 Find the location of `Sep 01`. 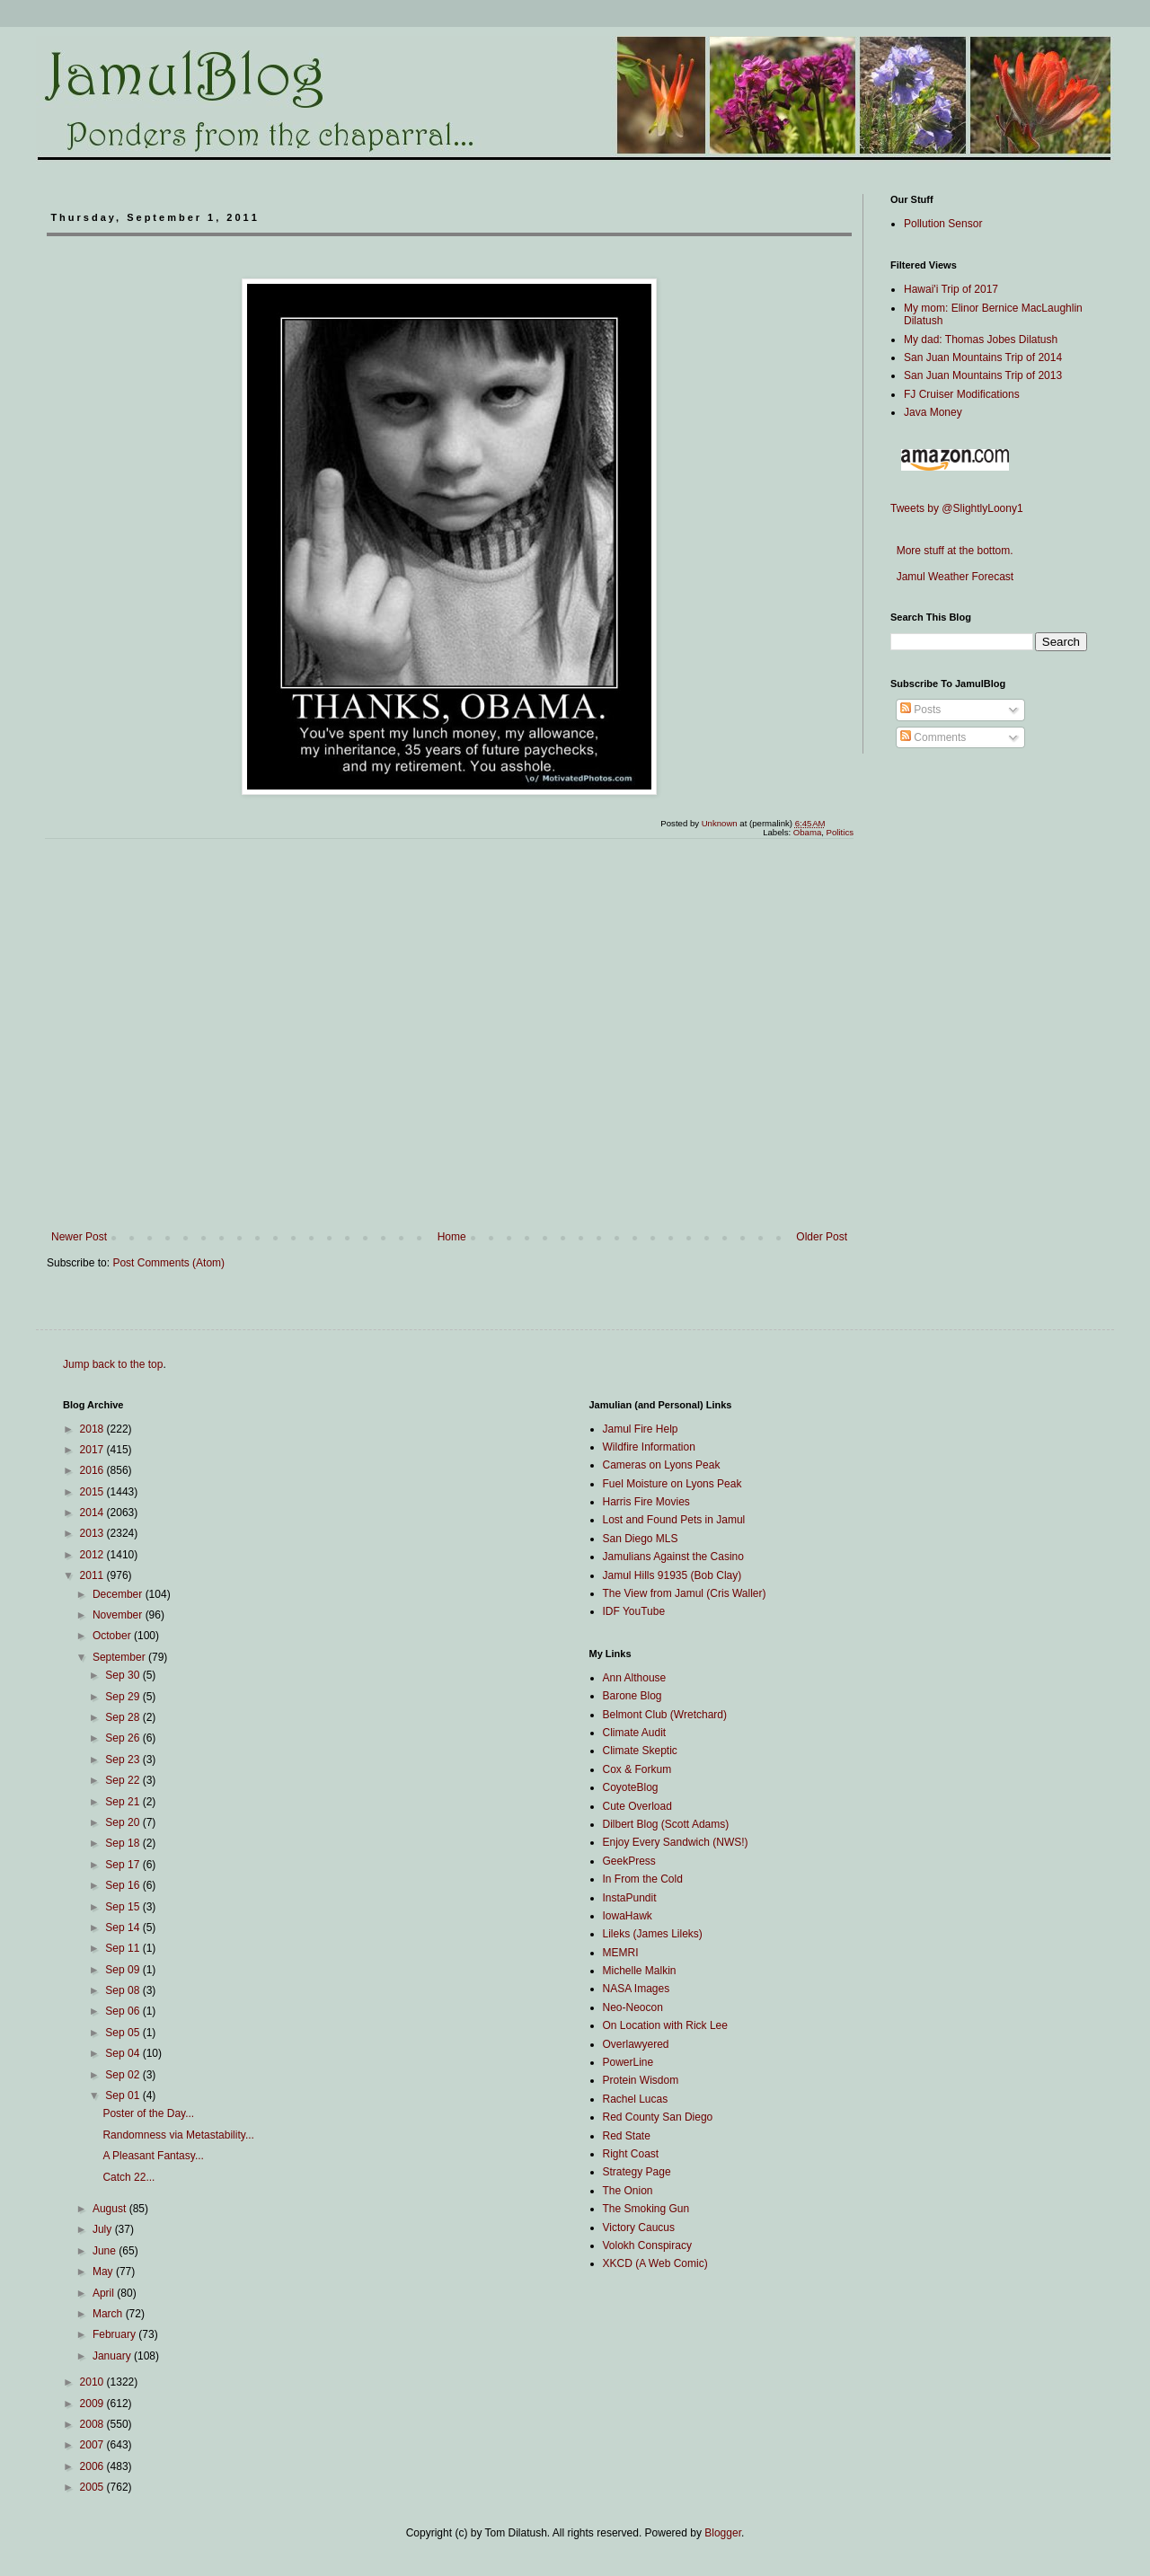

Sep 01 is located at coordinates (123, 2095).